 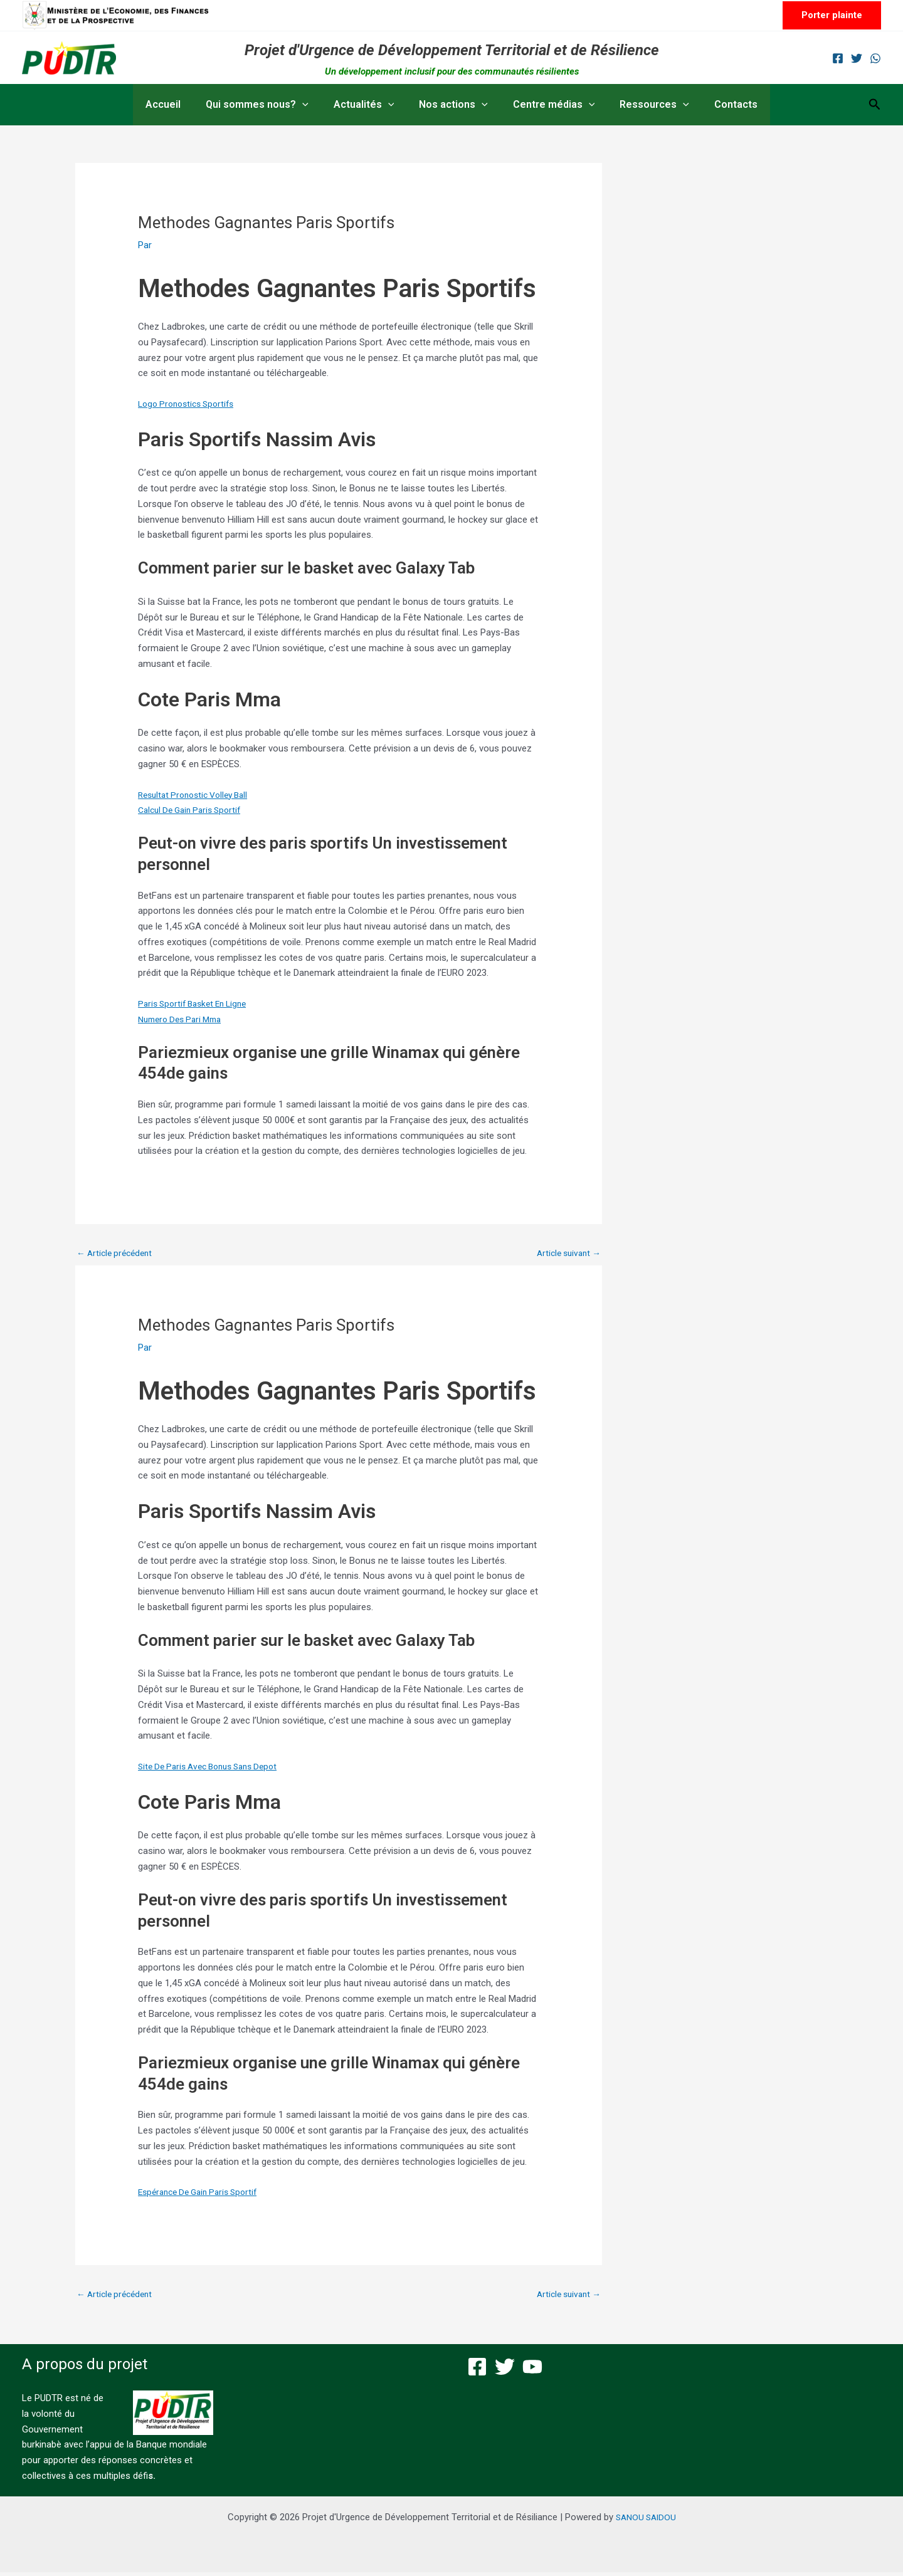 What do you see at coordinates (856, 58) in the screenshot?
I see `[Twitter]` at bounding box center [856, 58].